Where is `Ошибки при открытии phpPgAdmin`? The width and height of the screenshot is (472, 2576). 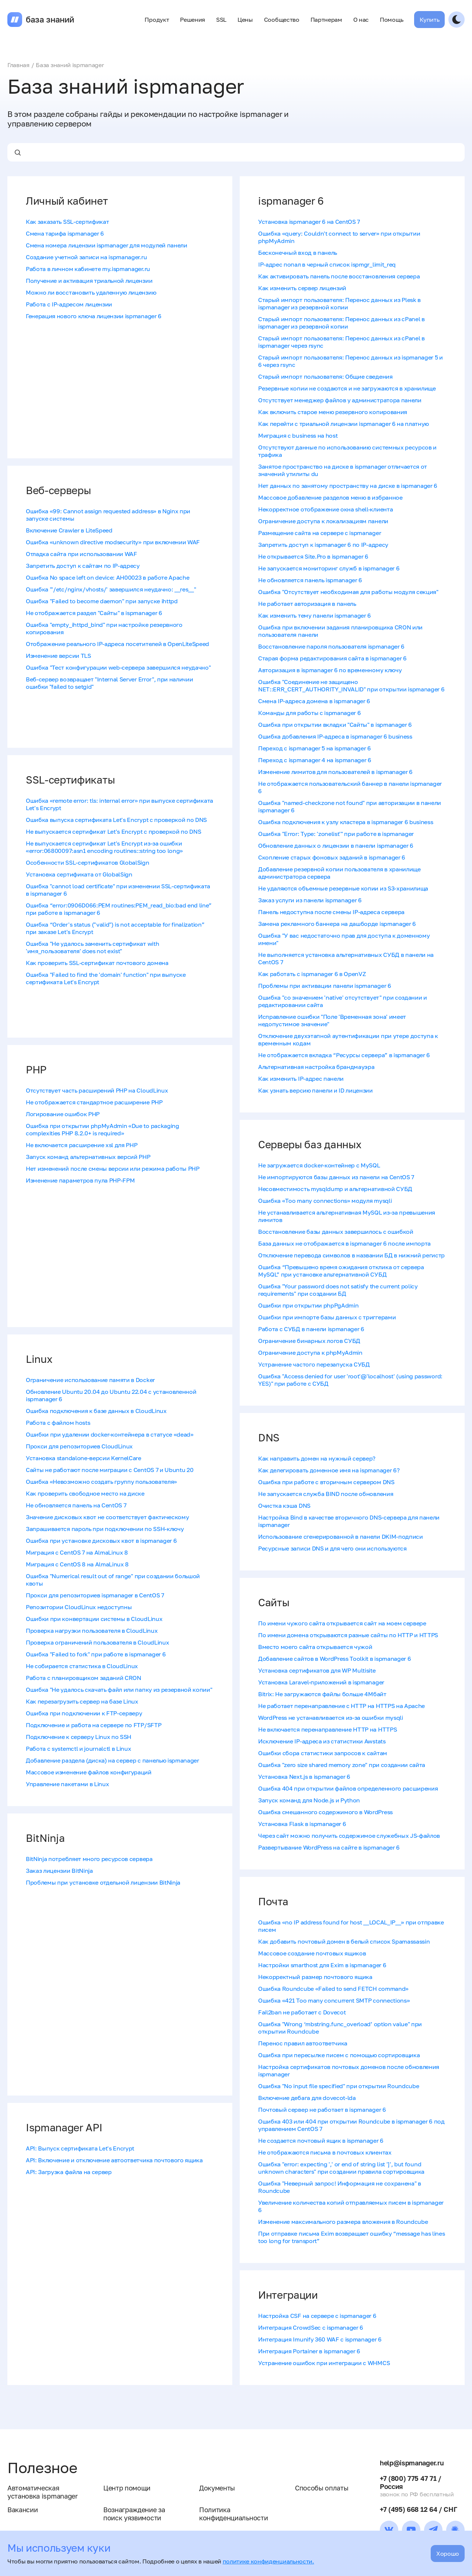
Ошибки при открытии phpPgAdmin is located at coordinates (308, 1305).